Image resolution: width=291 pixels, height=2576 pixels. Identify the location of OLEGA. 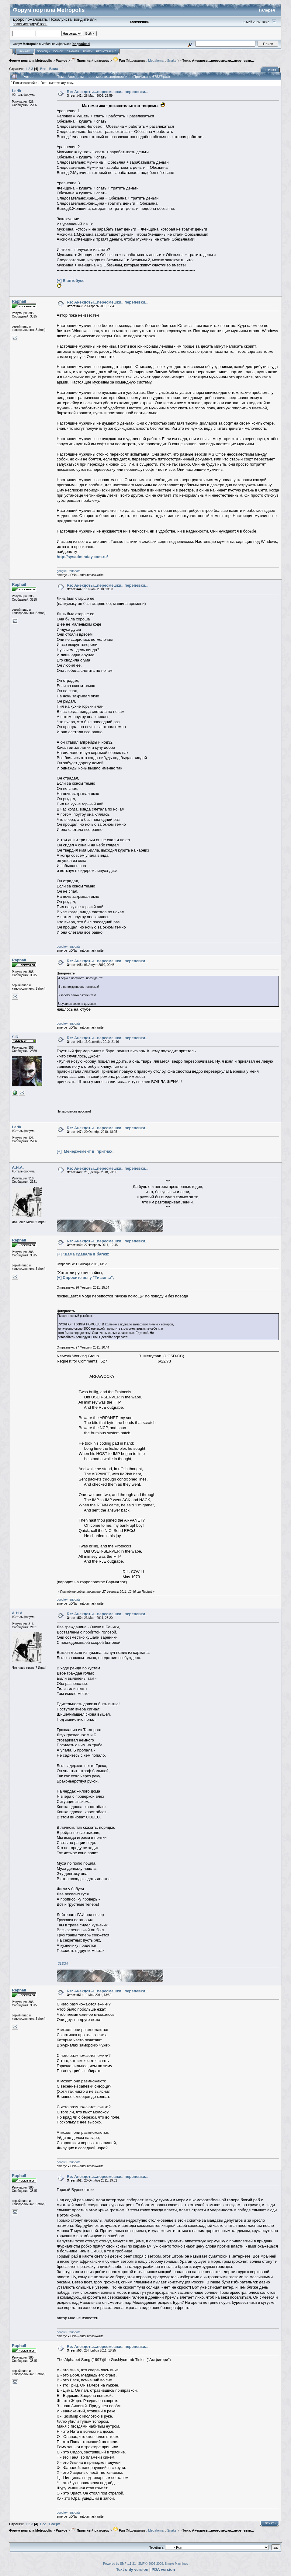
(63, 1963).